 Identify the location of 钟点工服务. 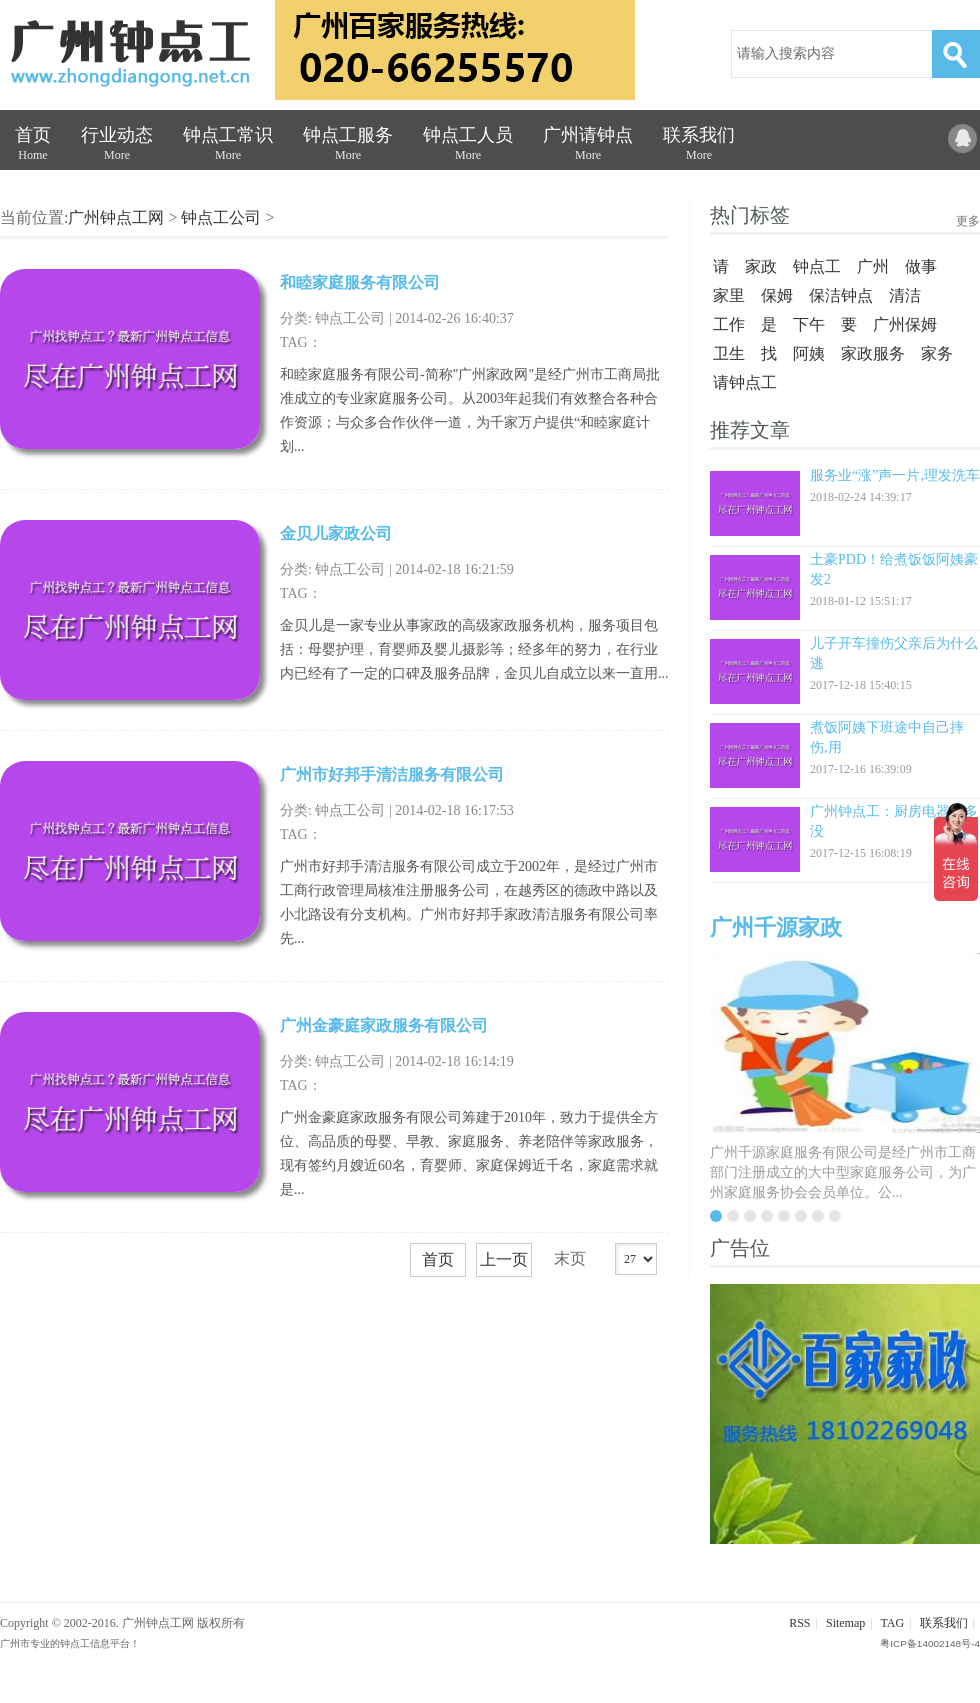
(348, 147).